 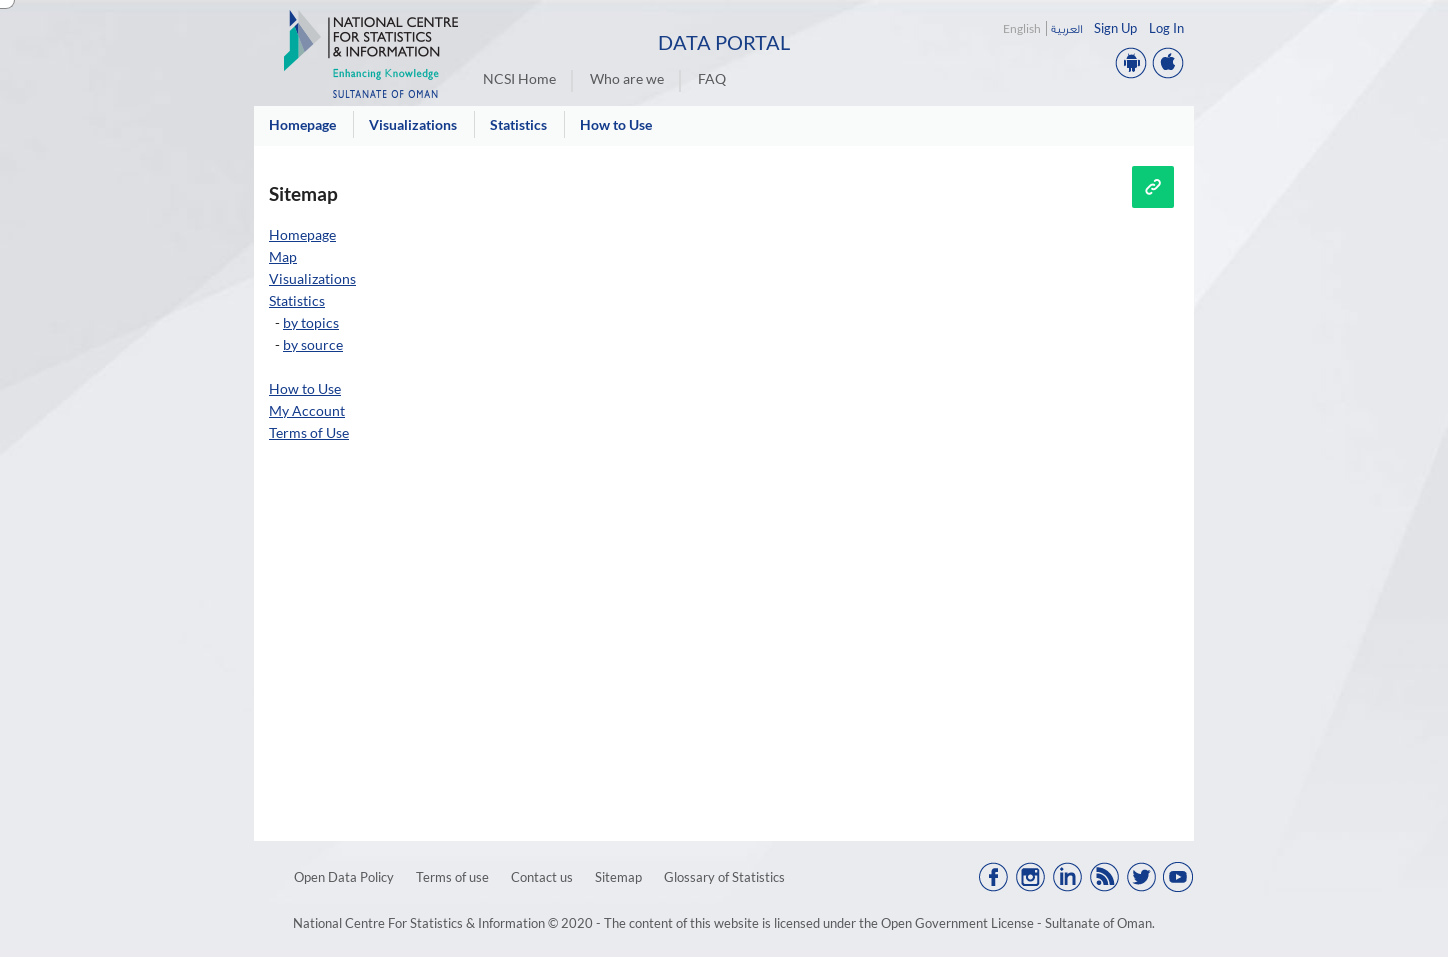 What do you see at coordinates (1022, 28) in the screenshot?
I see `English` at bounding box center [1022, 28].